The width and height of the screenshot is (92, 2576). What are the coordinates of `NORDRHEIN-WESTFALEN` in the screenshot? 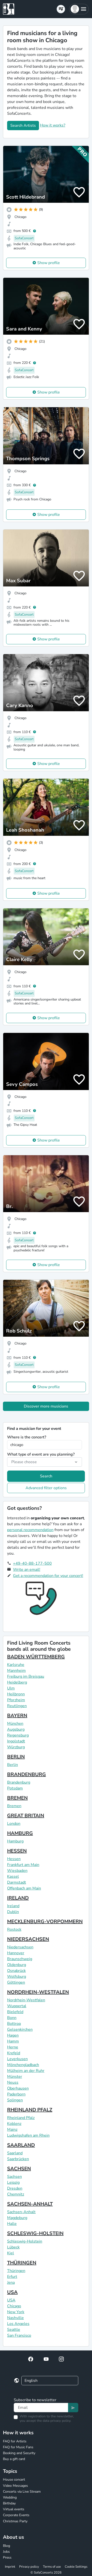 It's located at (38, 1992).